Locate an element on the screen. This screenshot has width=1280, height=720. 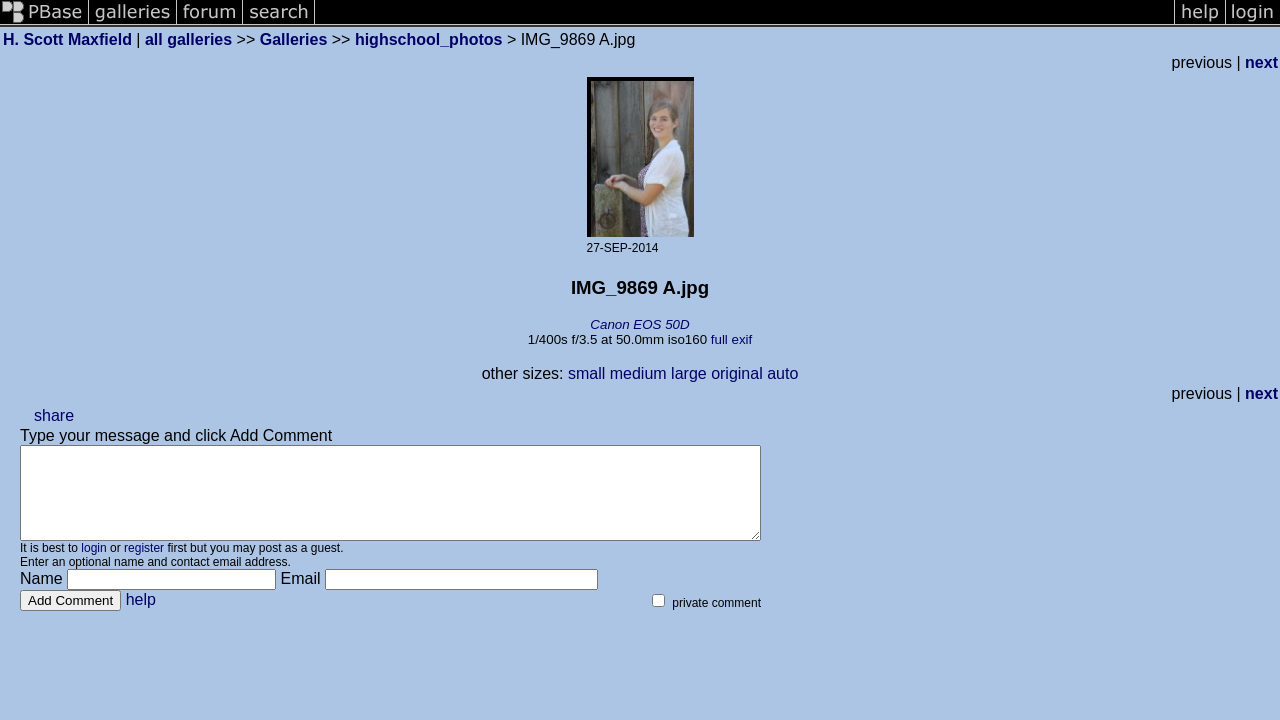
highschool_photos is located at coordinates (429, 39).